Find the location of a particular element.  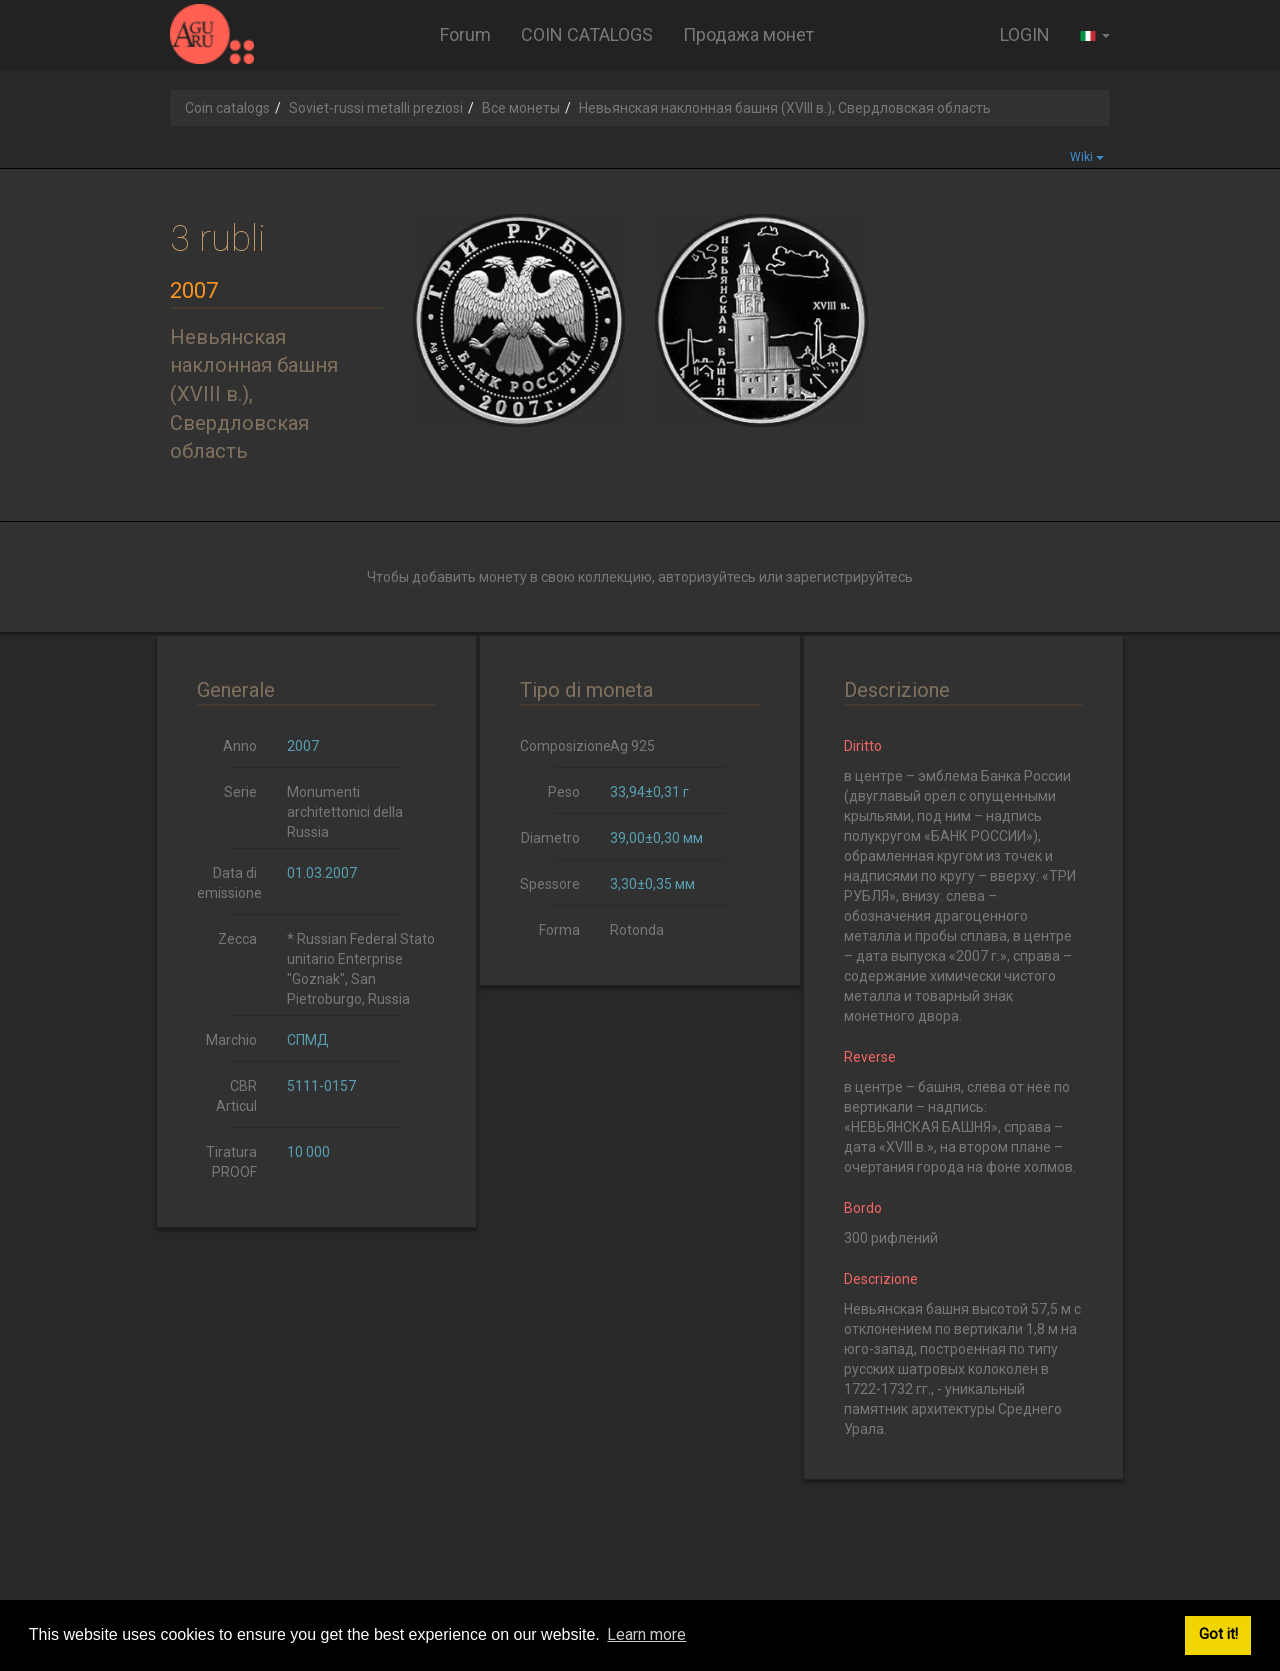

Zecca is located at coordinates (237, 939).